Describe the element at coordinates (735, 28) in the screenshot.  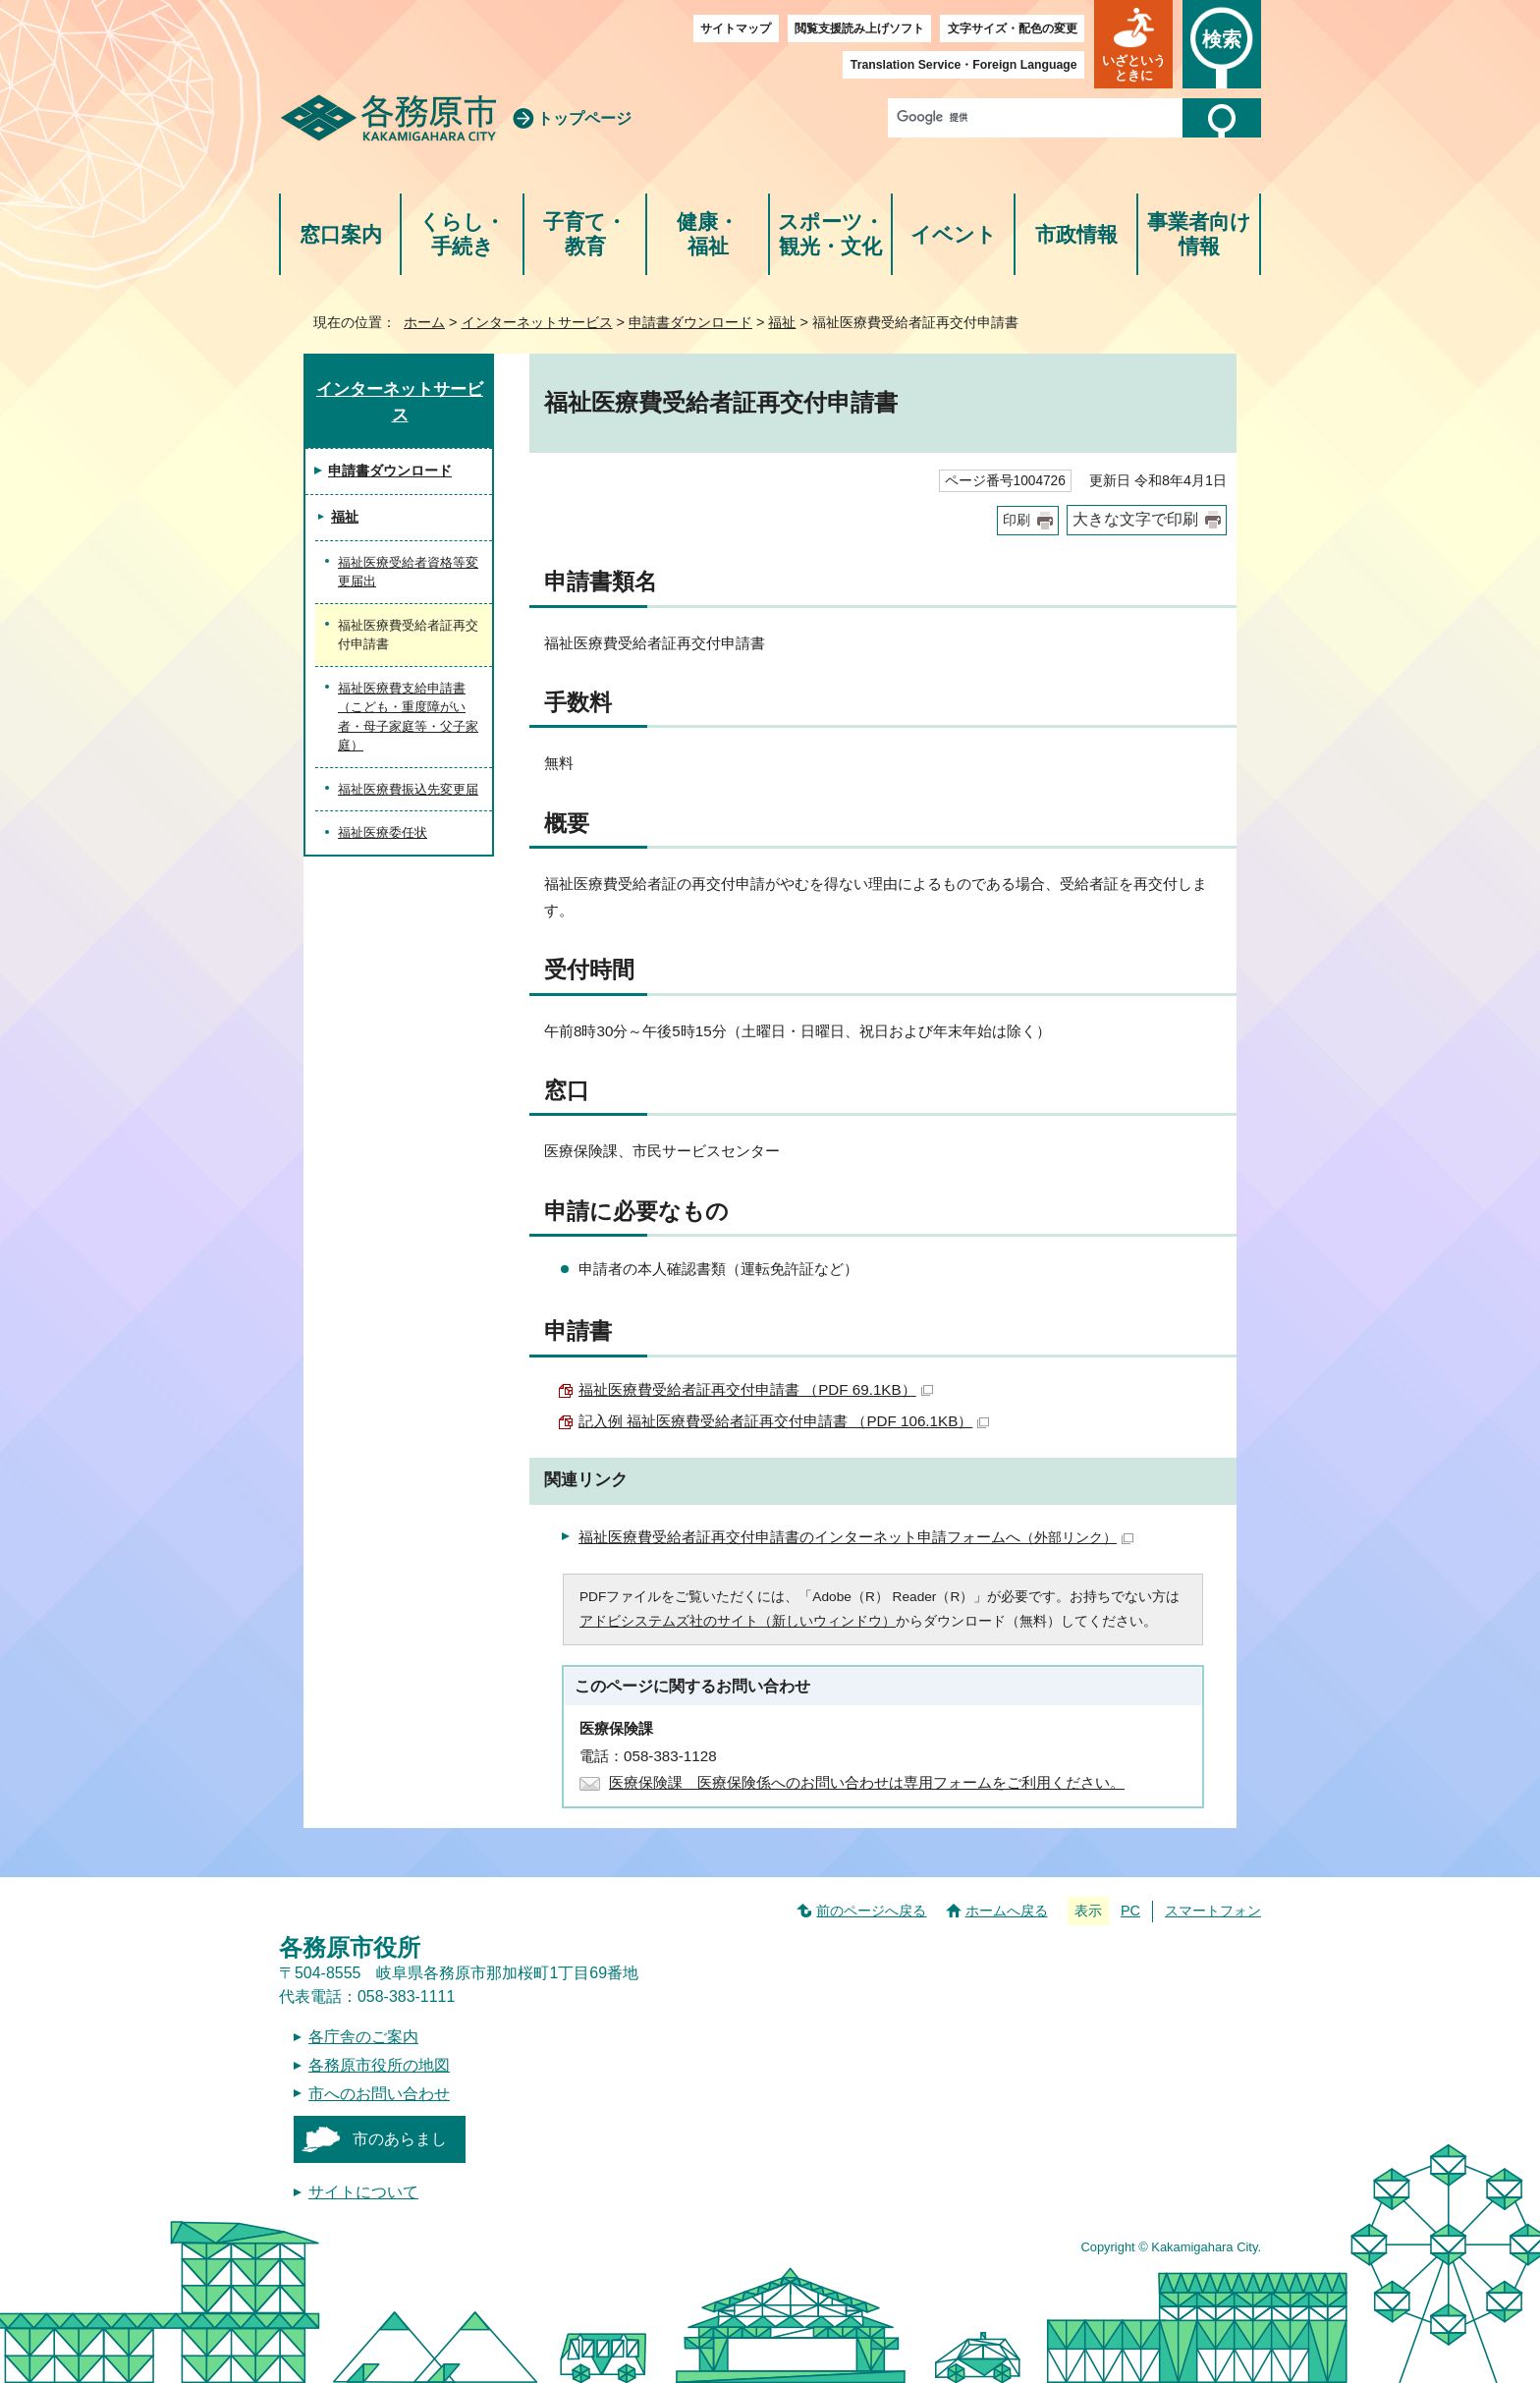
I see `サイトマップ` at that location.